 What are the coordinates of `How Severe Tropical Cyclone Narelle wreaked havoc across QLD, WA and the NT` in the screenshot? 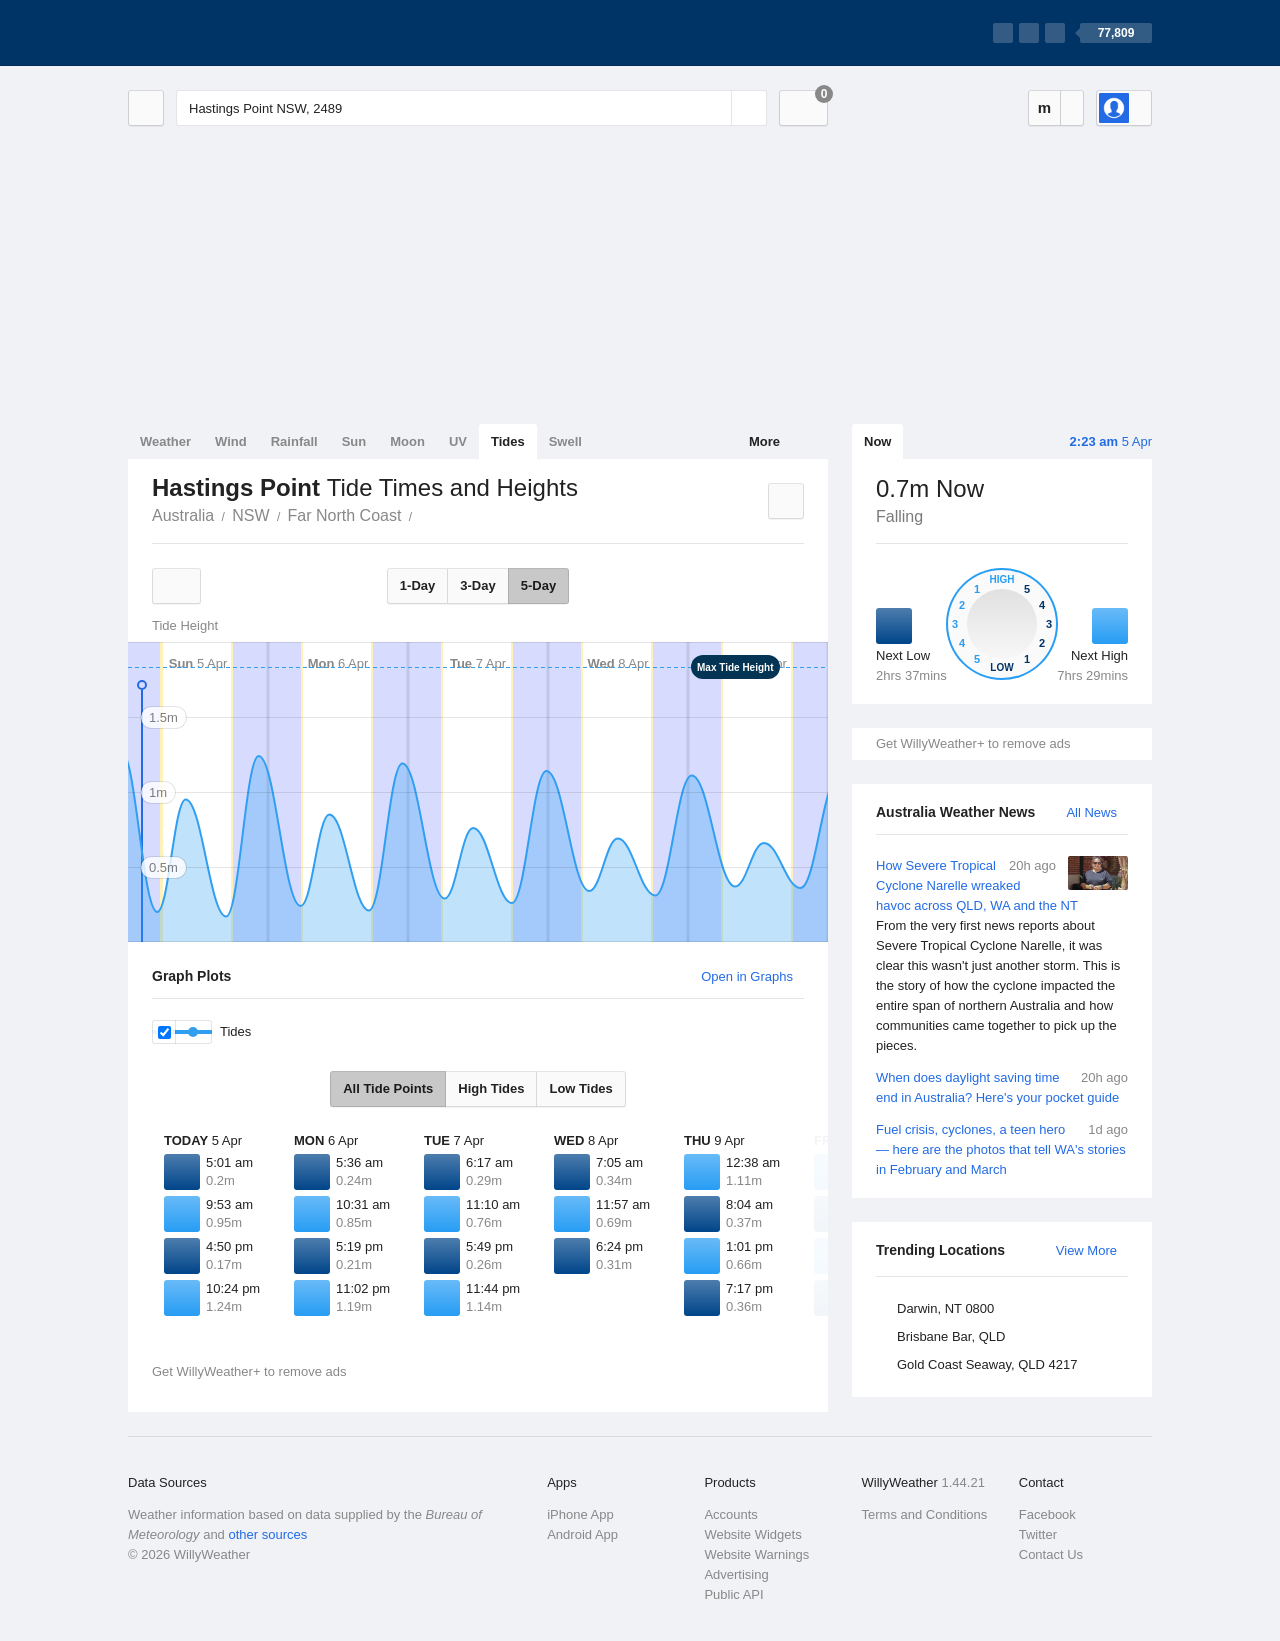 It's located at (1002, 956).